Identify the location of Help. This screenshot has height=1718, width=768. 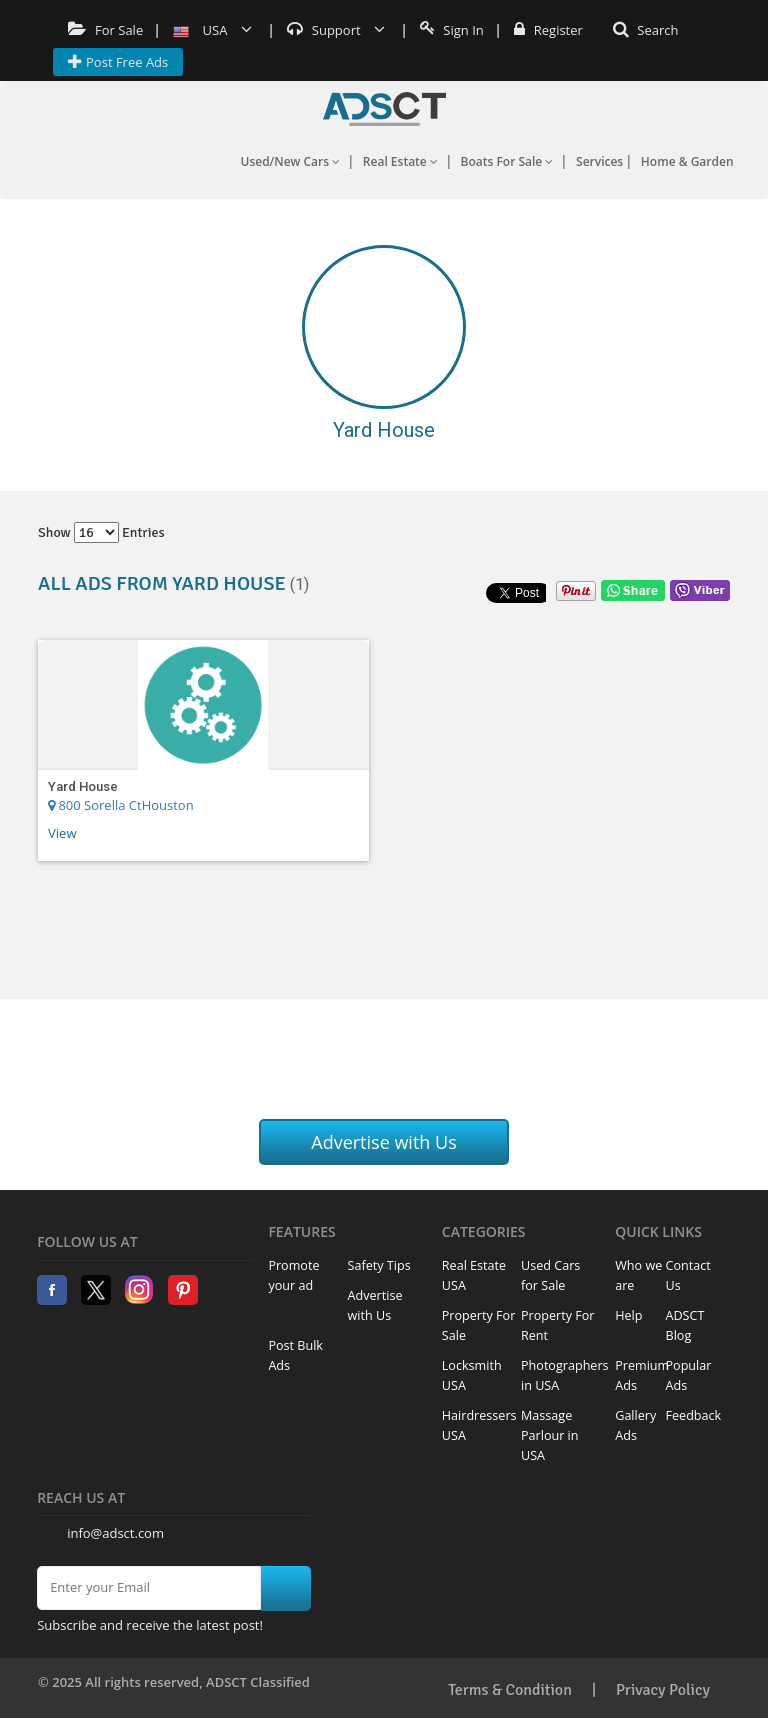
(628, 1315).